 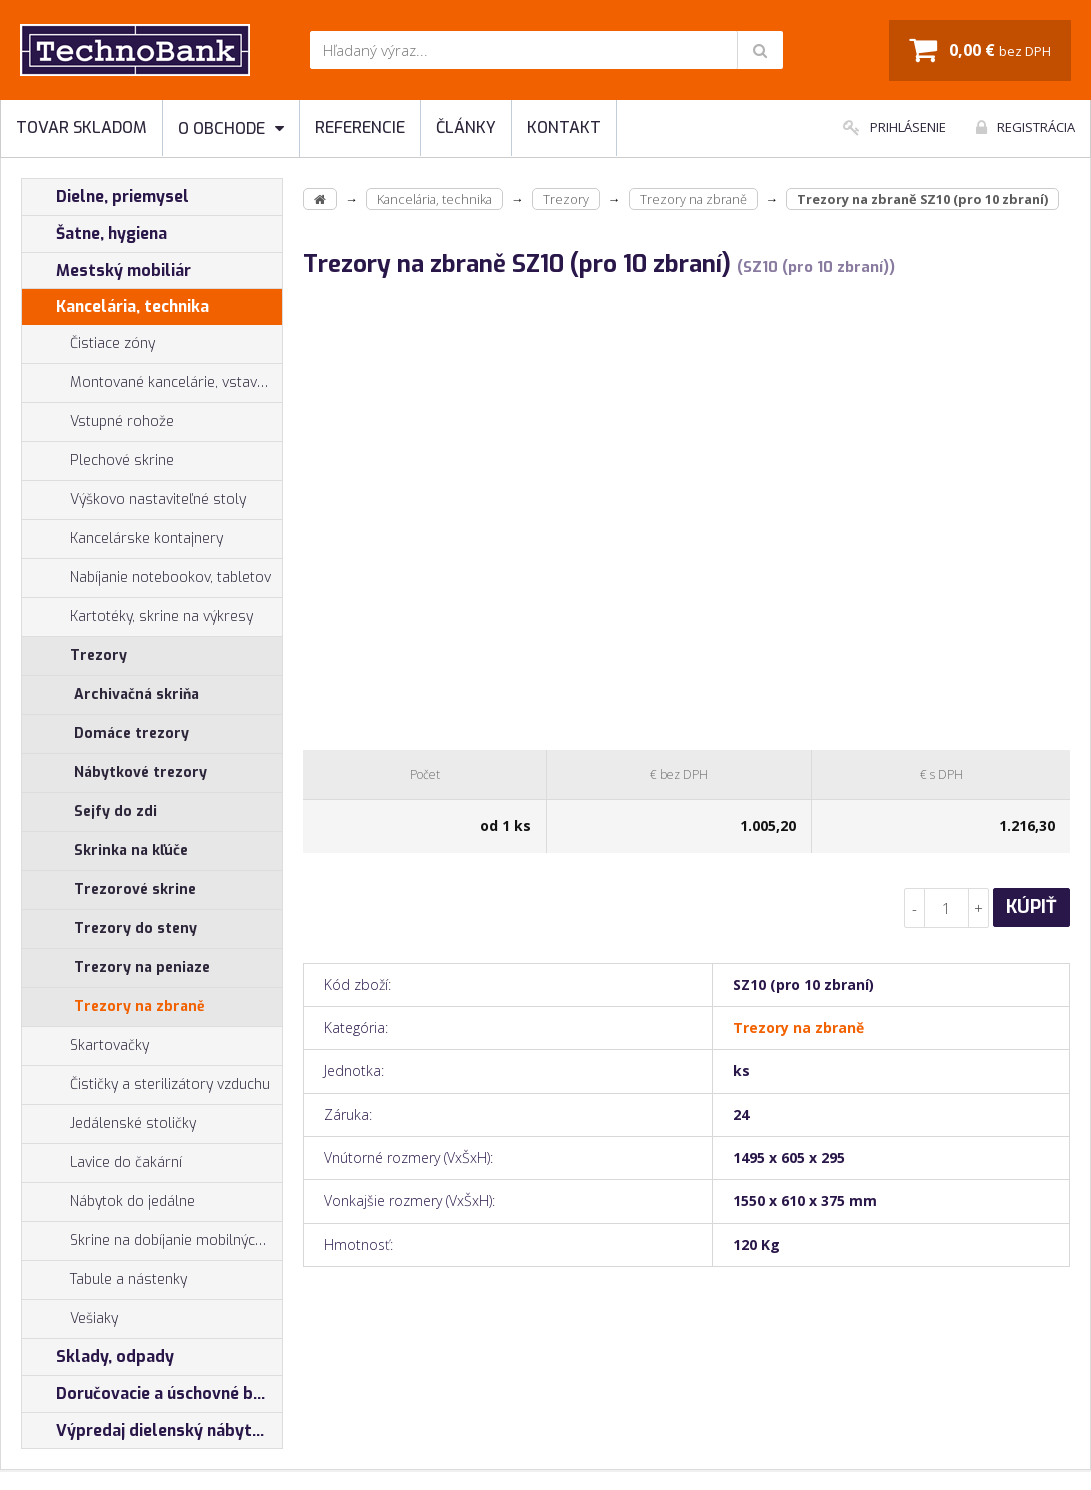 I want to click on Kontakt, so click(x=564, y=127).